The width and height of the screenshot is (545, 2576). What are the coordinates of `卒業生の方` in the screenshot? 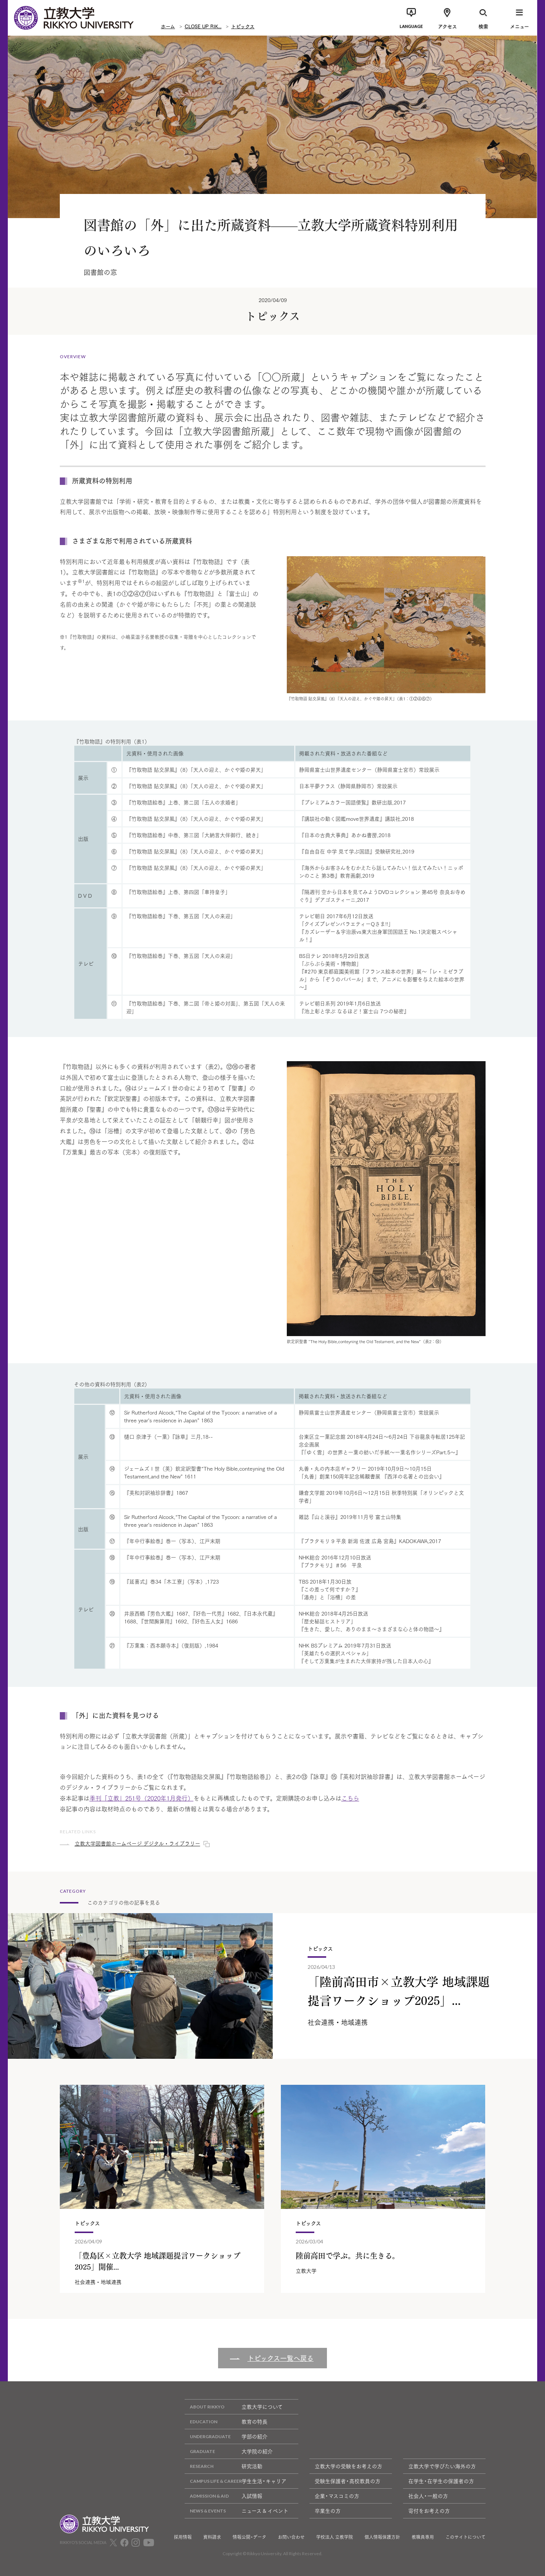 It's located at (328, 2510).